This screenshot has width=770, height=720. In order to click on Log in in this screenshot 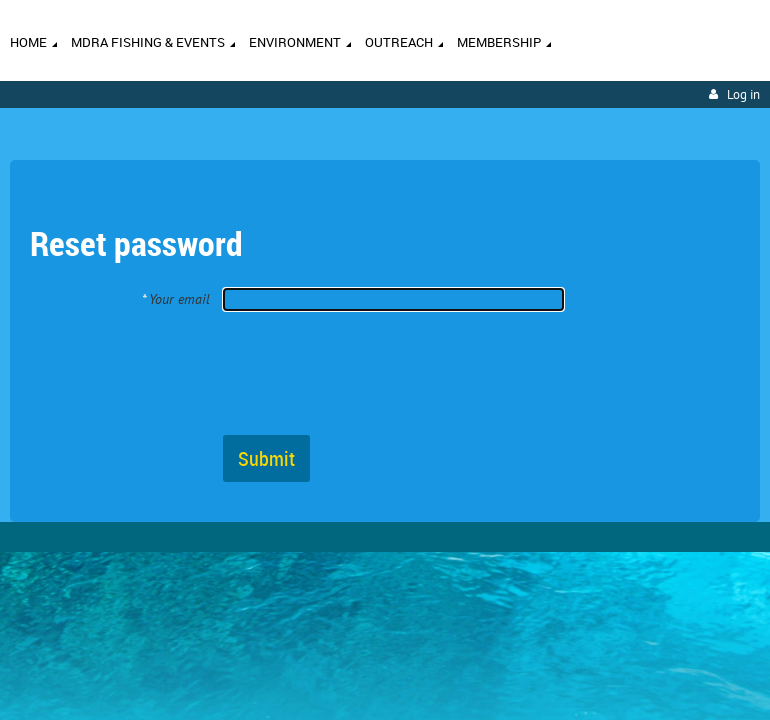, I will do `click(743, 94)`.